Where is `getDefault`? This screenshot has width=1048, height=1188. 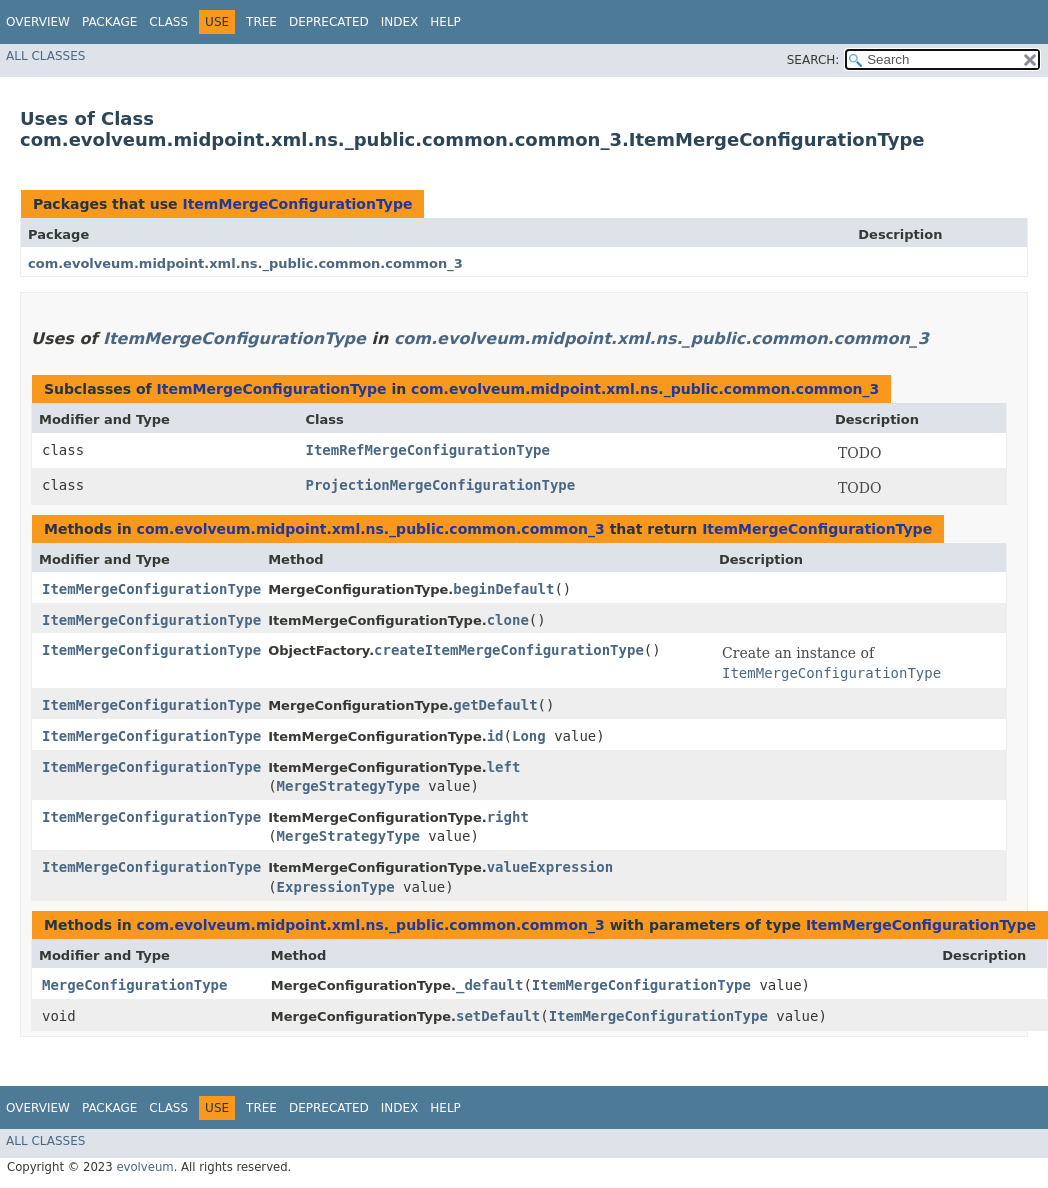
getDefault is located at coordinates (495, 705).